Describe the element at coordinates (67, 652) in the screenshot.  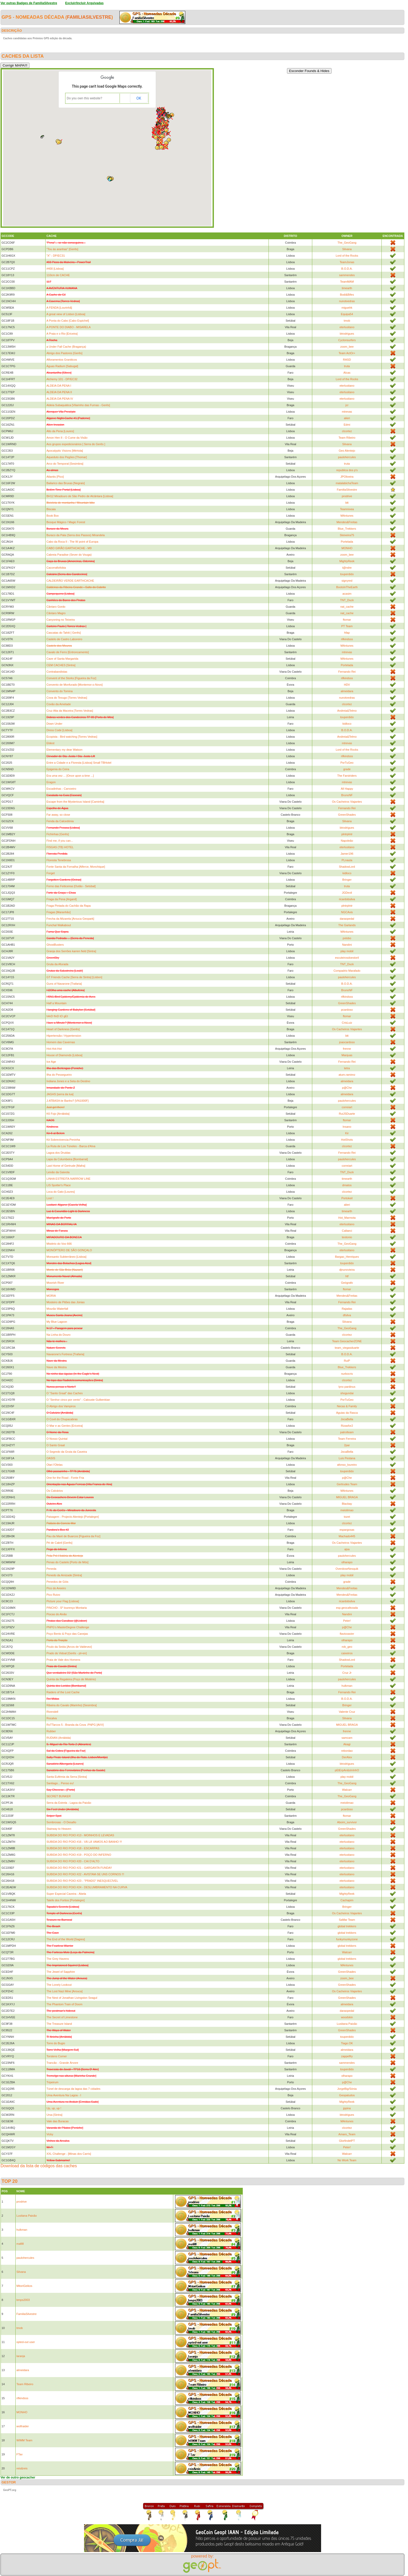
I see `Cavalo de Ferro [Entroncamento]` at that location.